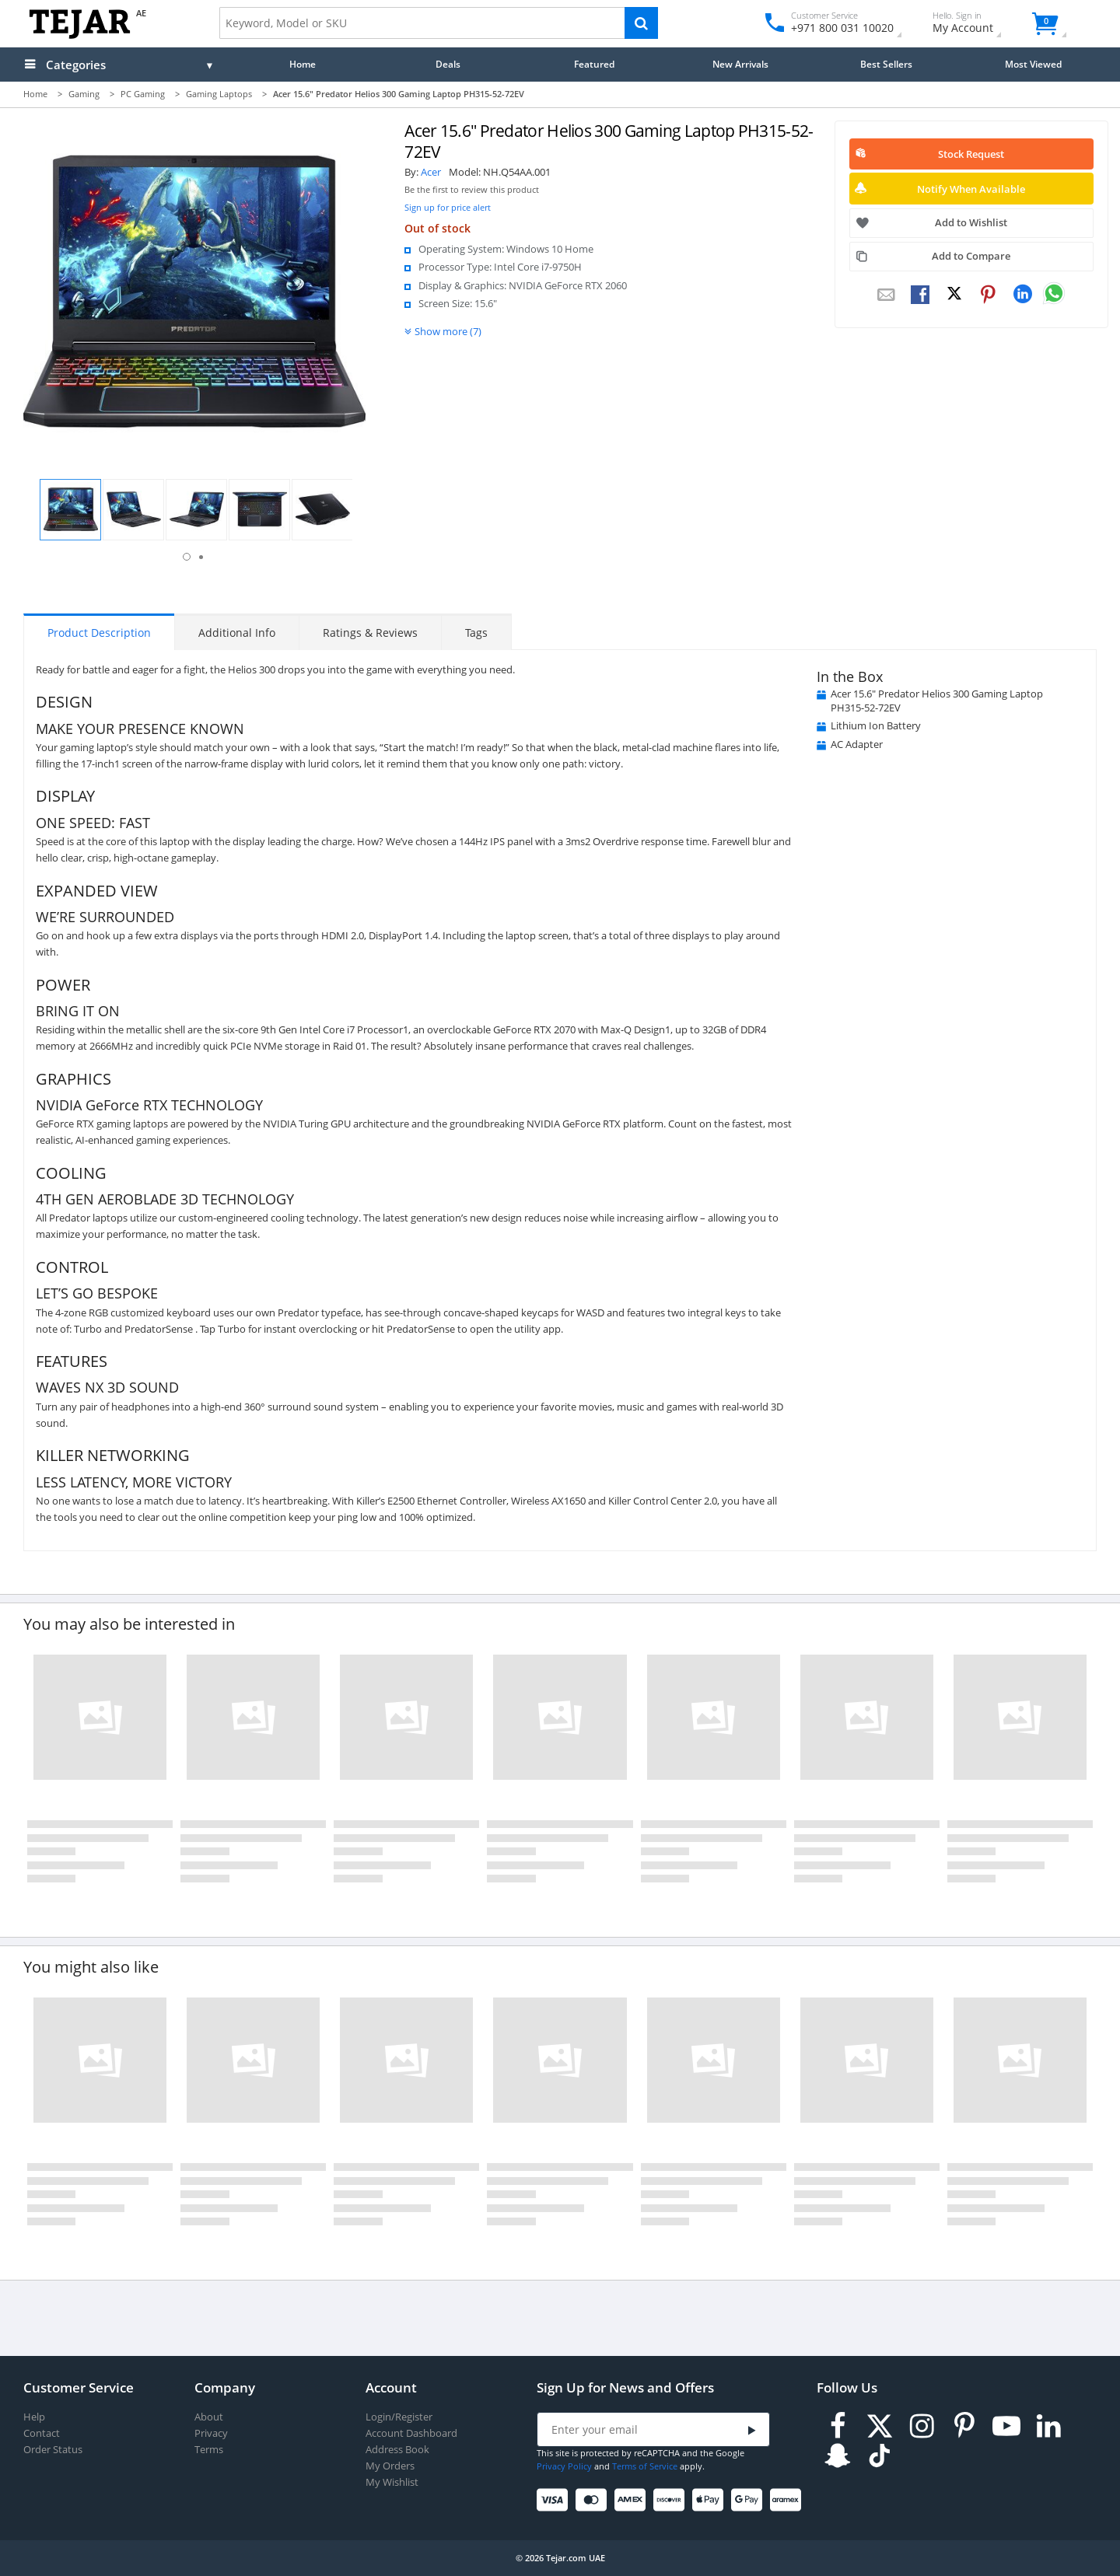  Describe the element at coordinates (788, 2500) in the screenshot. I see `[Aramex]` at that location.